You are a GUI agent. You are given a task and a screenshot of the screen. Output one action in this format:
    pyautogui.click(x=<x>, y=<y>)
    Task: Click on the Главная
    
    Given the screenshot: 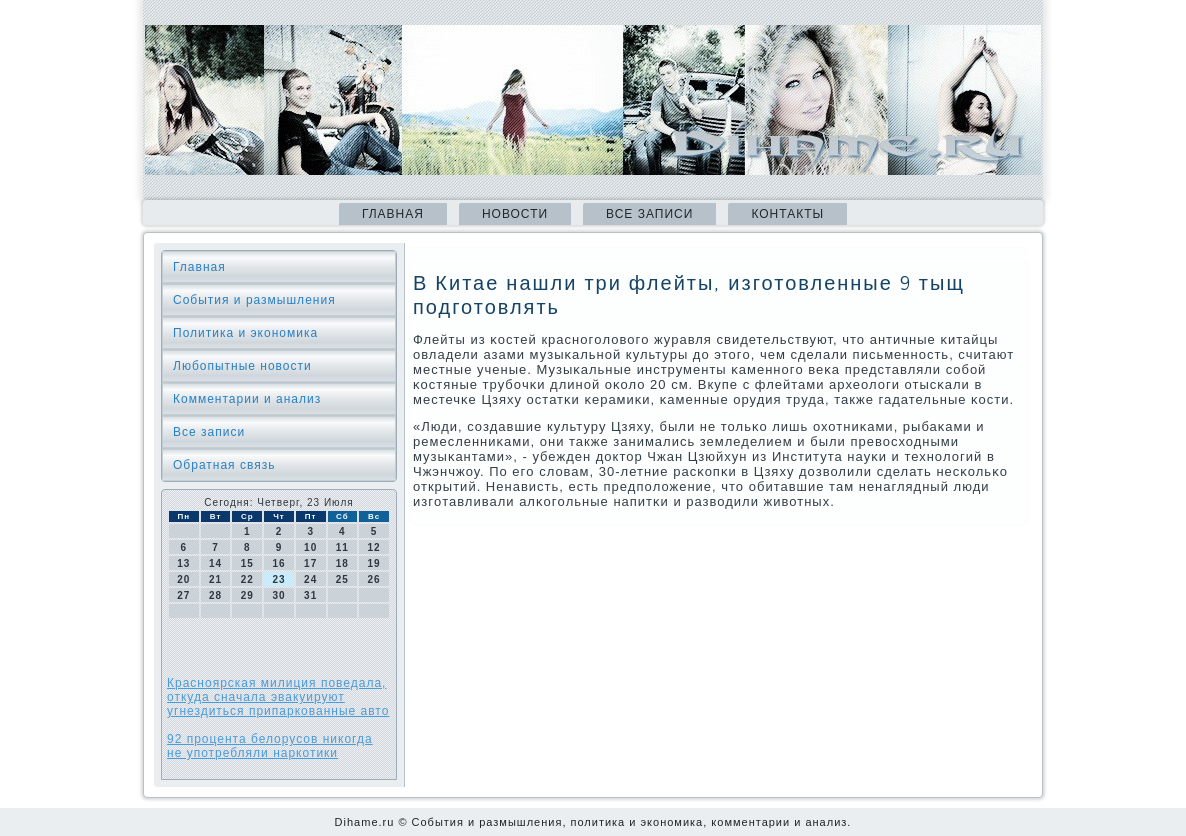 What is the action you would take?
    pyautogui.click(x=393, y=214)
    